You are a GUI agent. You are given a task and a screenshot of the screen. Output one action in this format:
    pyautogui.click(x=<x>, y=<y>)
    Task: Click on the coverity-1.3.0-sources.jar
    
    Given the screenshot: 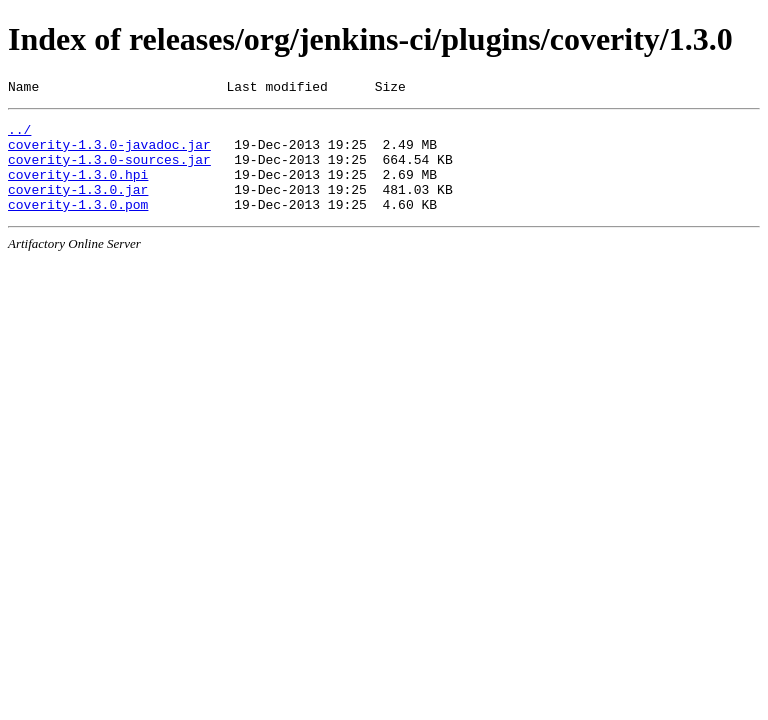 What is the action you would take?
    pyautogui.click(x=109, y=171)
    